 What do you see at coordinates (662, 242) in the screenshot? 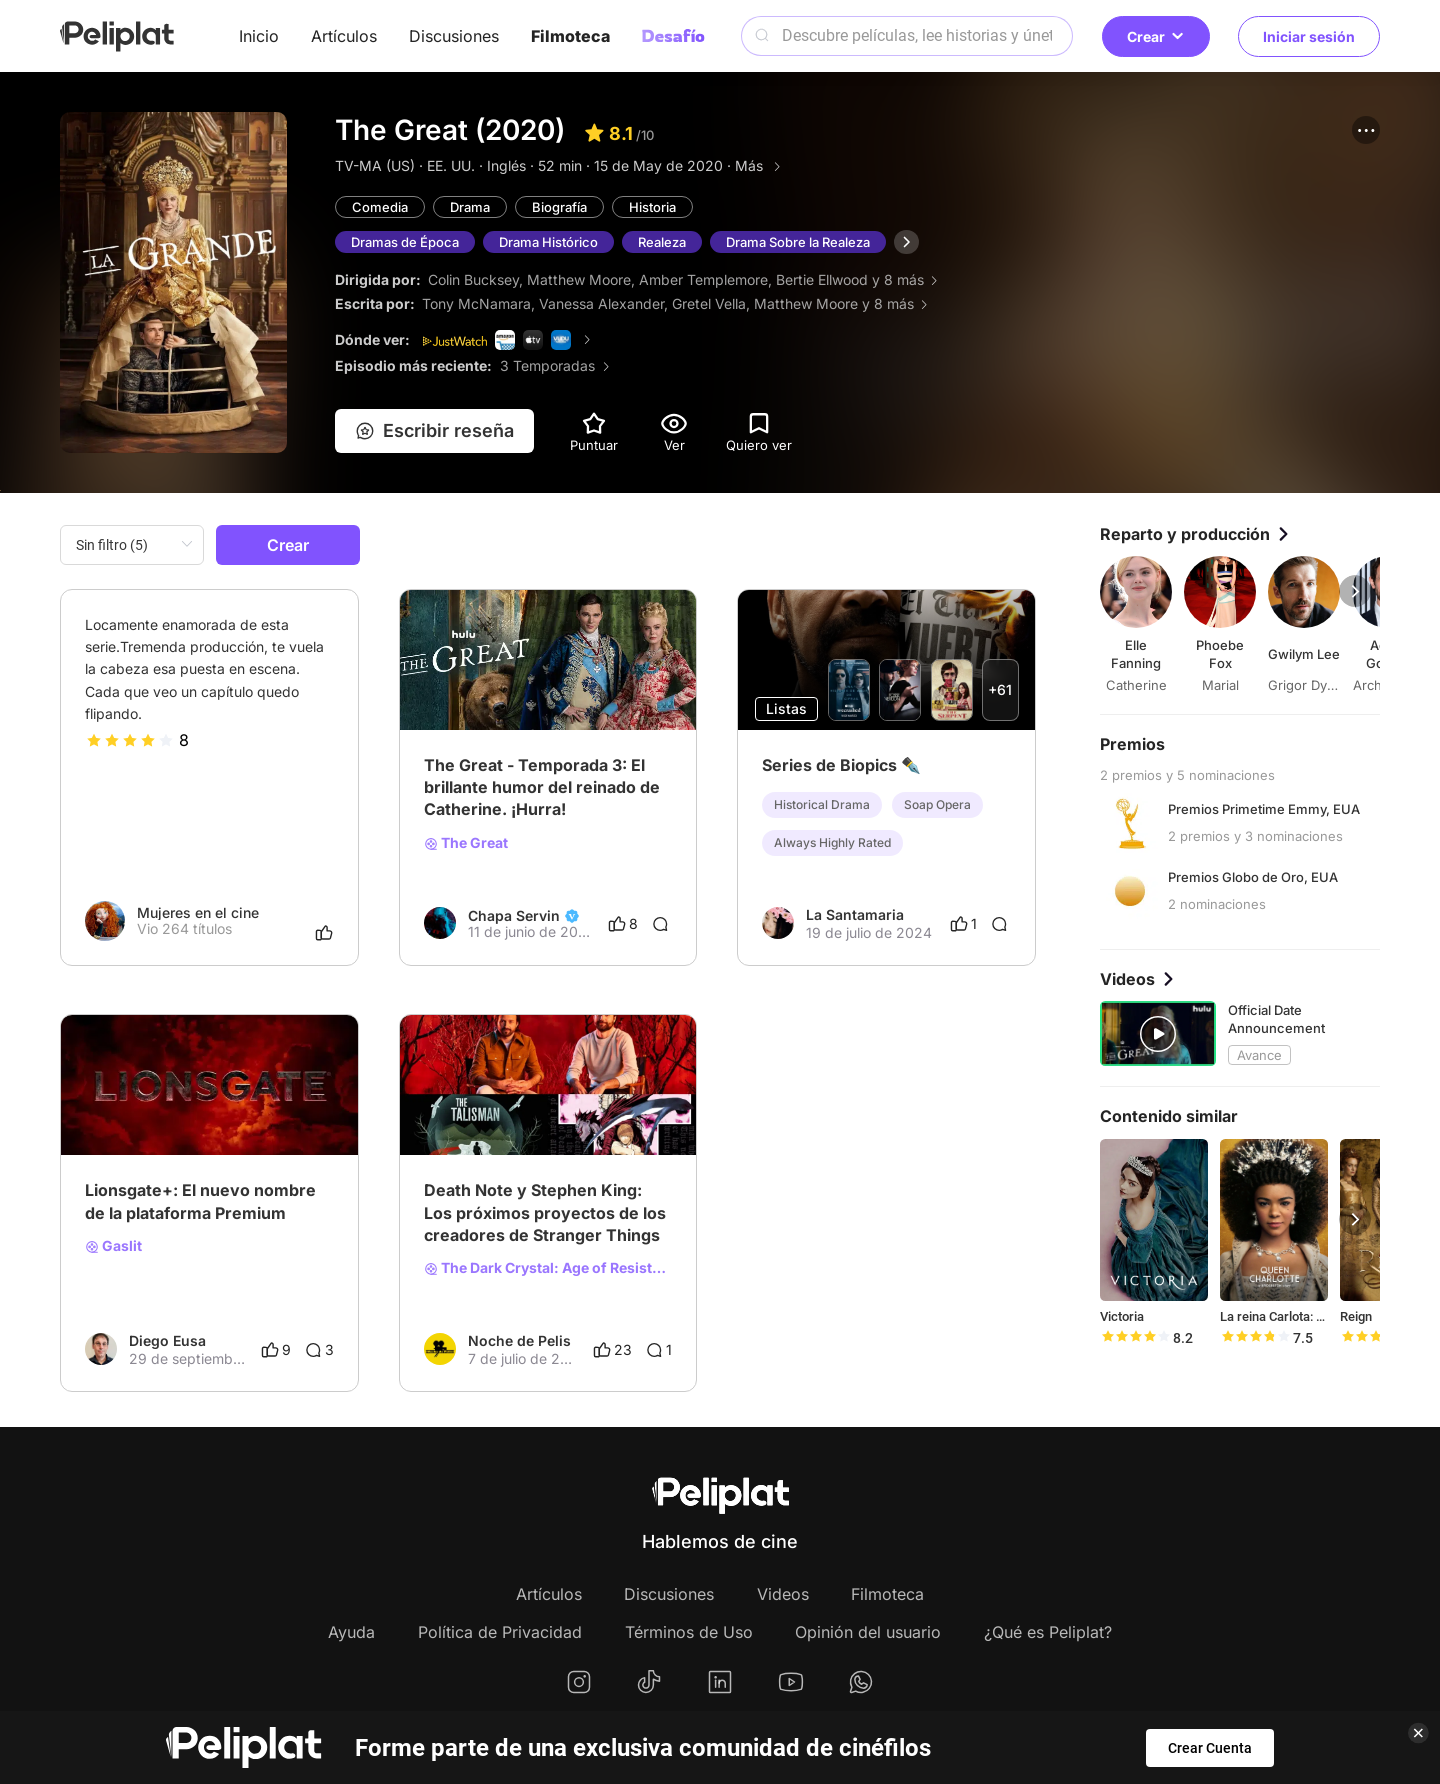
I see `Realeza` at bounding box center [662, 242].